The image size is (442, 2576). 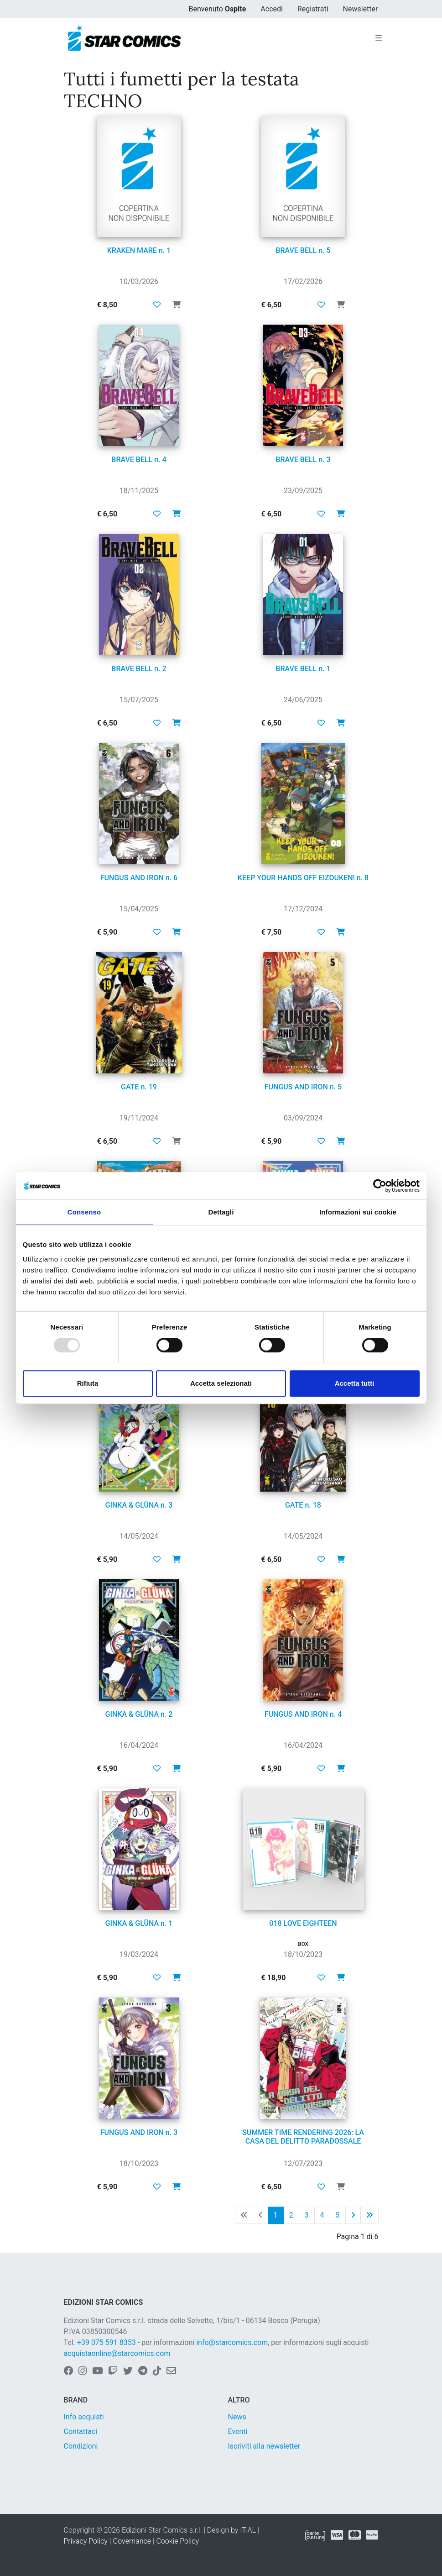 I want to click on Info acquisti, so click(x=84, y=2417).